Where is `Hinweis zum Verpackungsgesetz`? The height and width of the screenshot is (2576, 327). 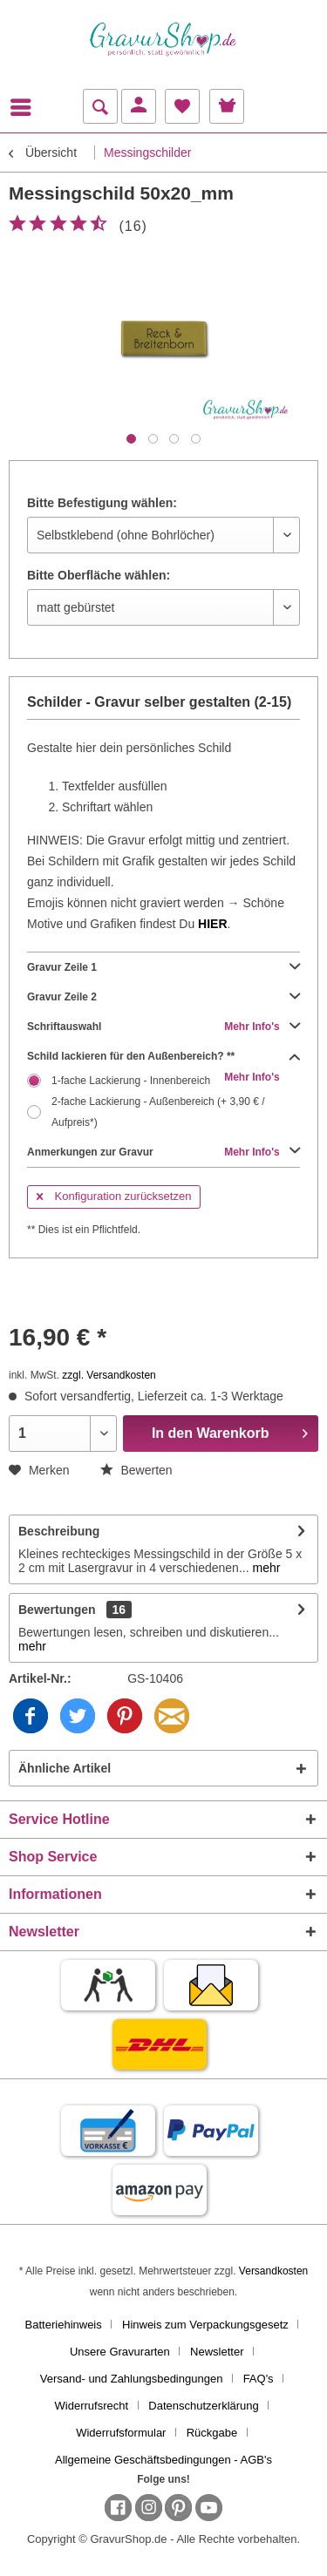 Hinweis zum Verpackungsgesetz is located at coordinates (205, 2324).